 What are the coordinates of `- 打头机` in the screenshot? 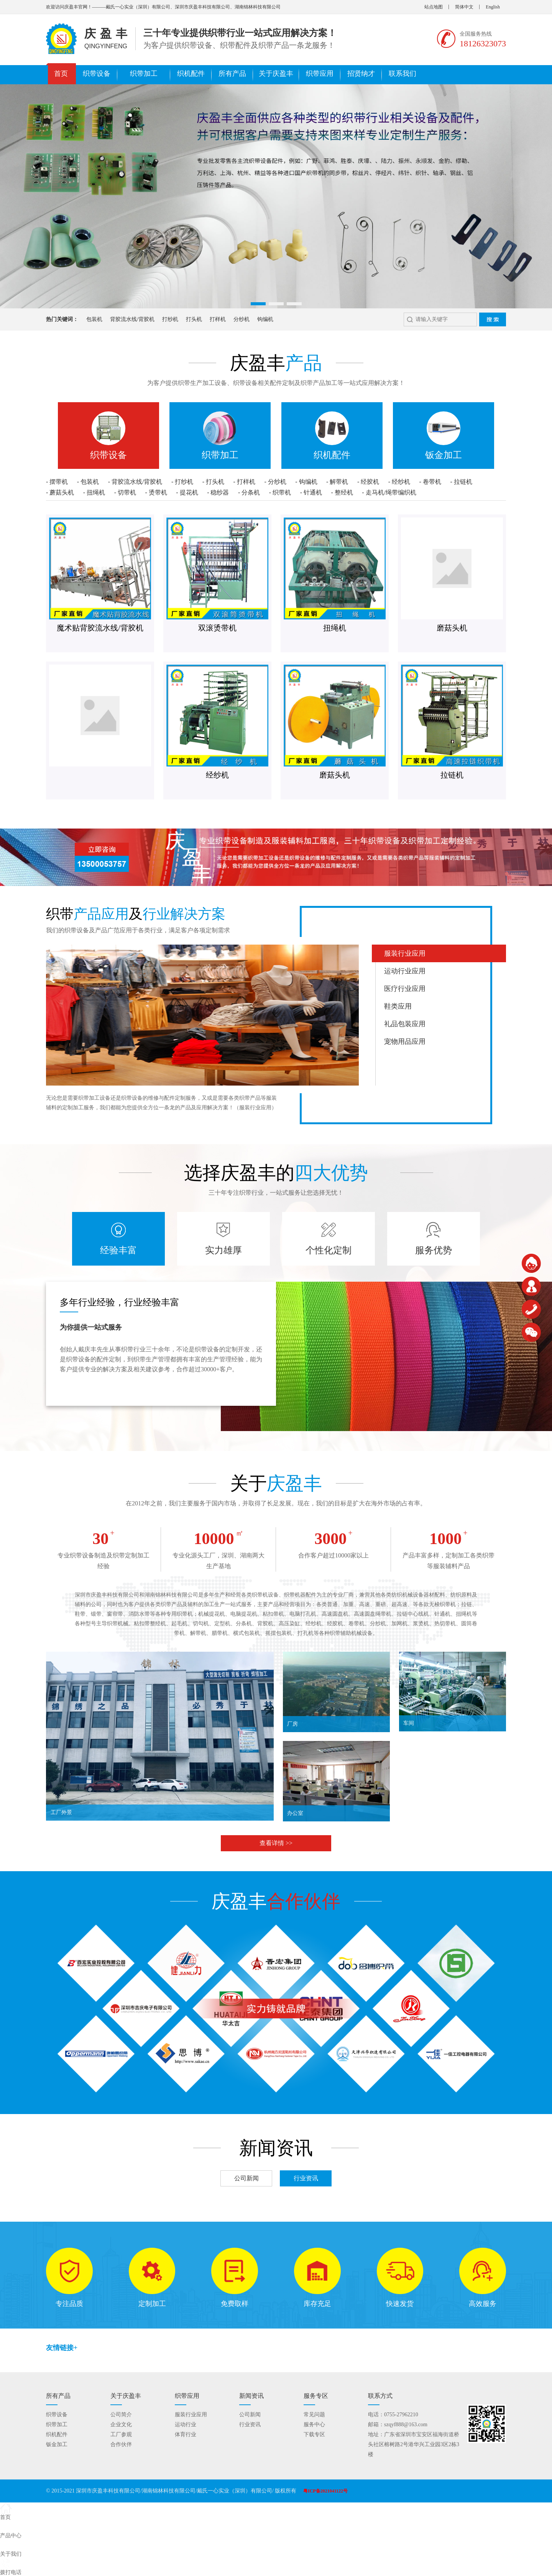 It's located at (213, 481).